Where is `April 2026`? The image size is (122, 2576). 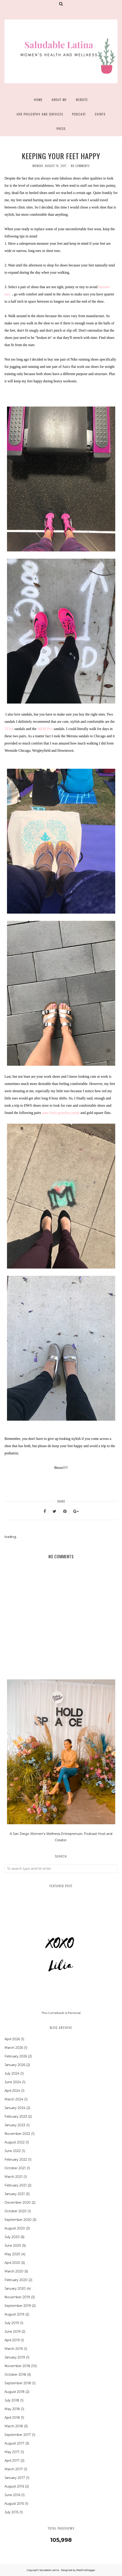
April 2026 is located at coordinates (12, 2039).